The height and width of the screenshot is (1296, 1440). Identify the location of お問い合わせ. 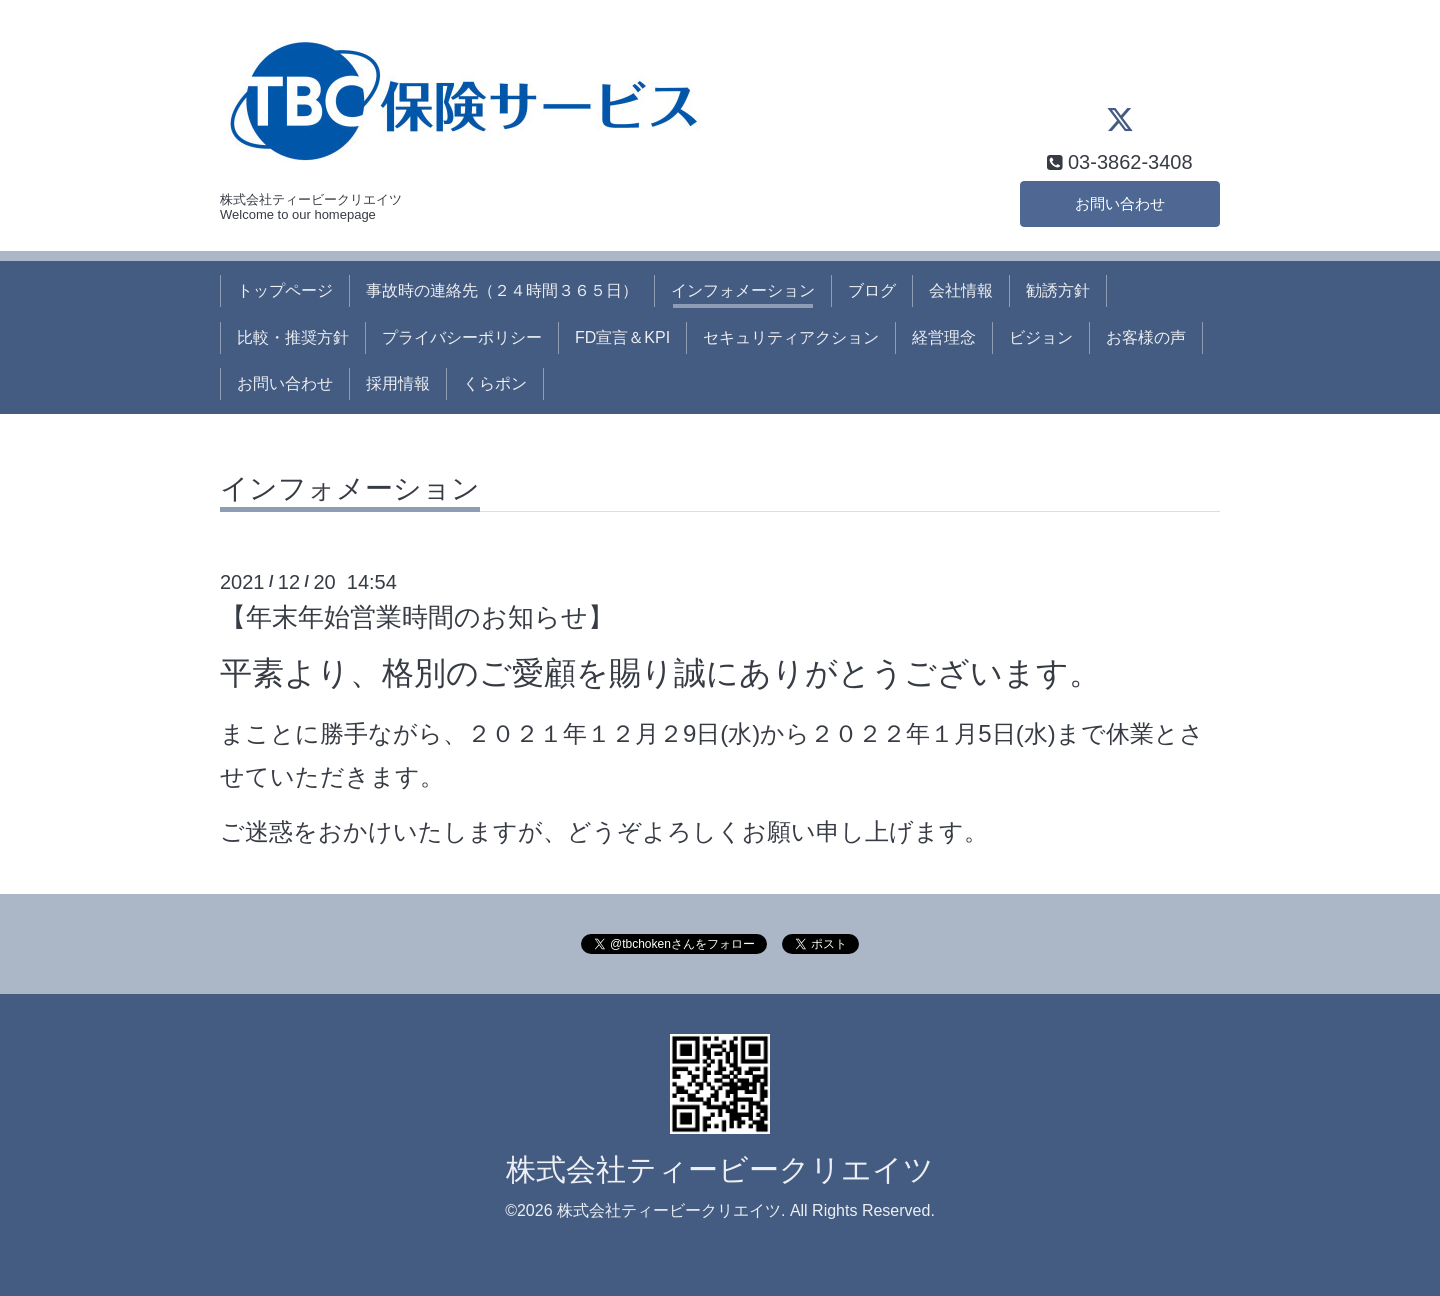
(1120, 202).